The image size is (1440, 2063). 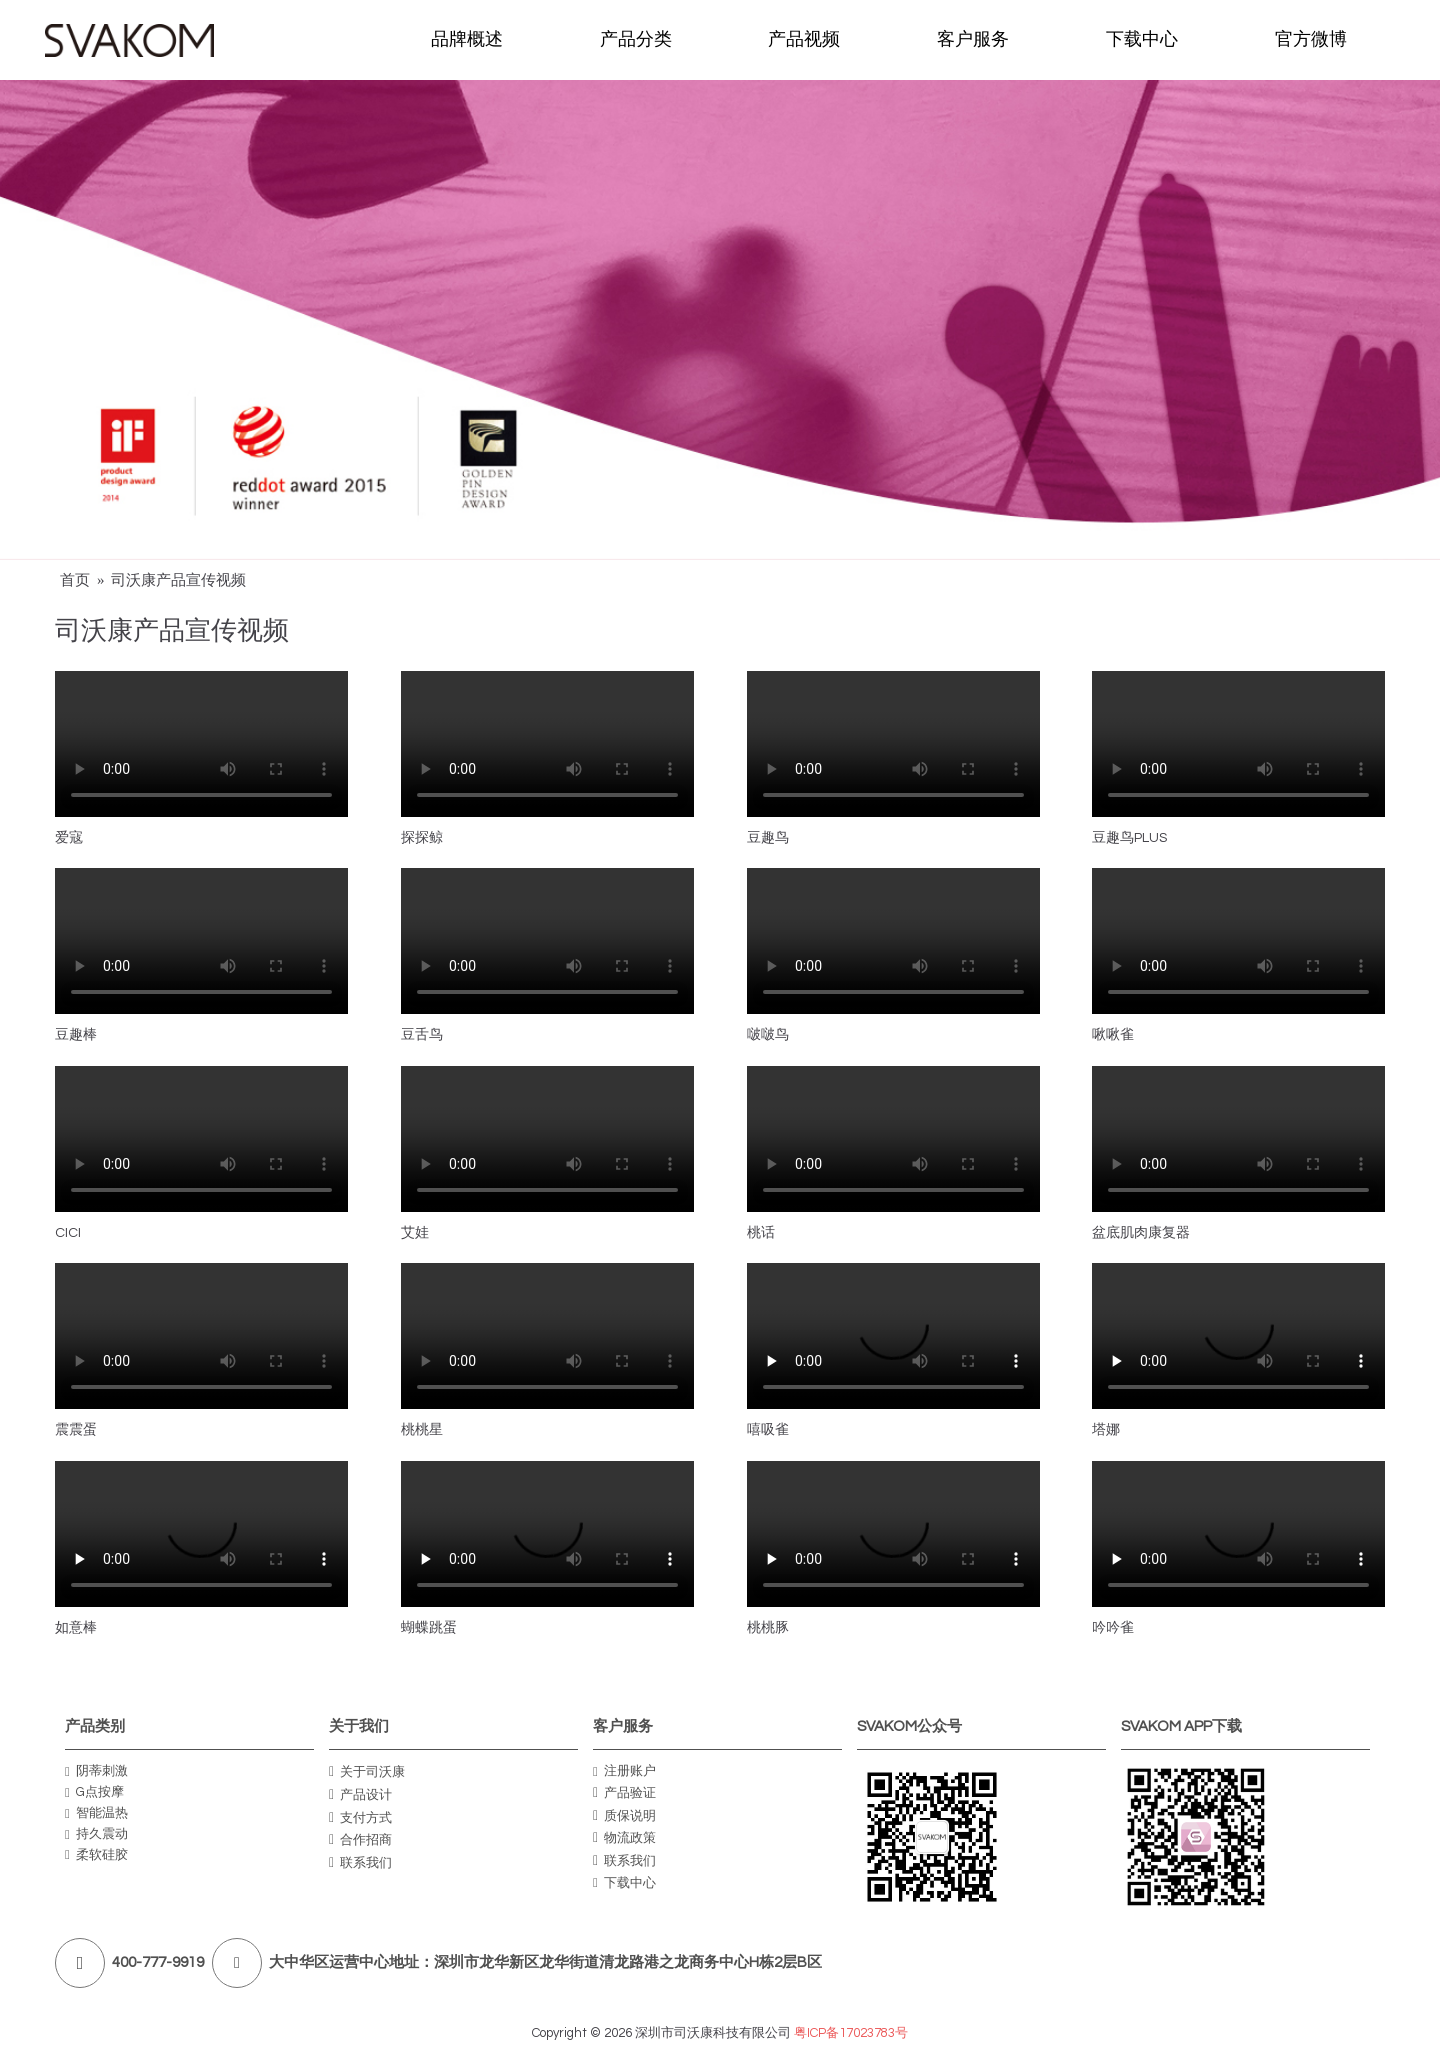 What do you see at coordinates (624, 1838) in the screenshot?
I see `物流政策` at bounding box center [624, 1838].